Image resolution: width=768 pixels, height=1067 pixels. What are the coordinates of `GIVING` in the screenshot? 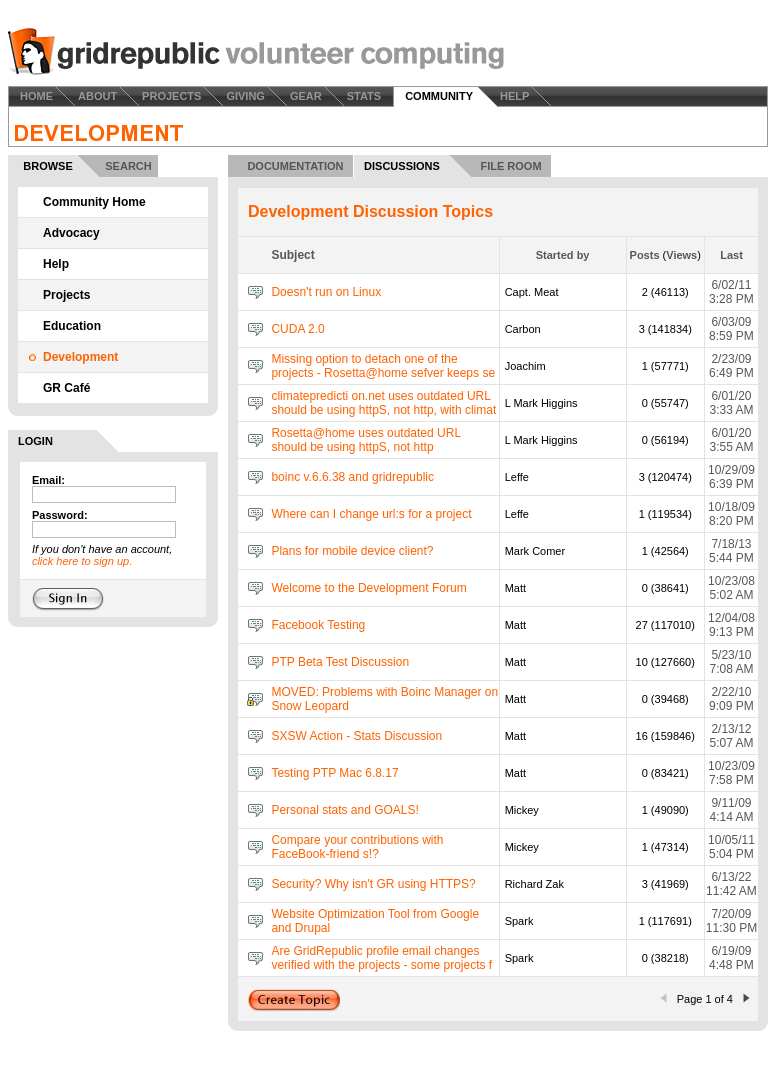 It's located at (245, 96).